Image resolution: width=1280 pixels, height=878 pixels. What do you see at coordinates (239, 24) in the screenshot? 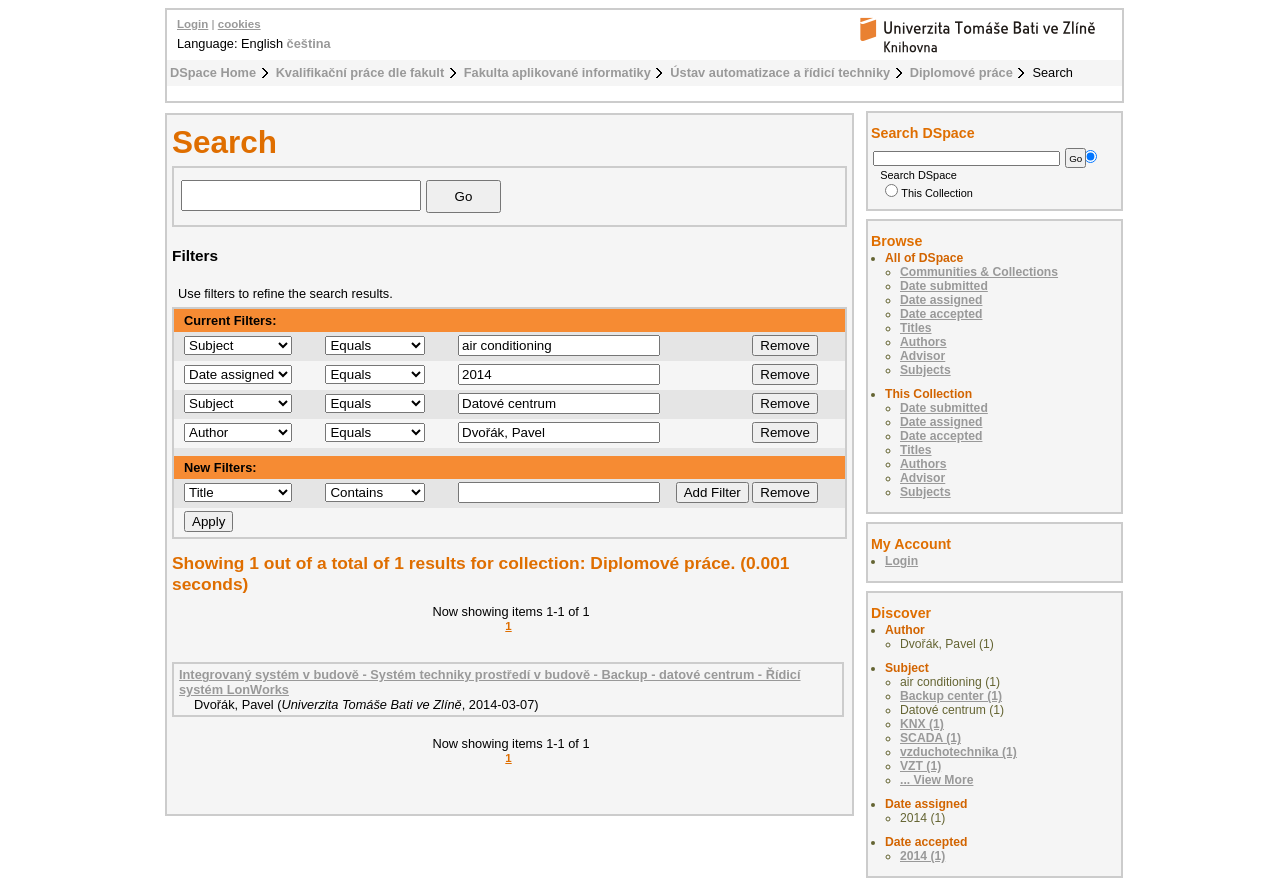
I see `cookies` at bounding box center [239, 24].